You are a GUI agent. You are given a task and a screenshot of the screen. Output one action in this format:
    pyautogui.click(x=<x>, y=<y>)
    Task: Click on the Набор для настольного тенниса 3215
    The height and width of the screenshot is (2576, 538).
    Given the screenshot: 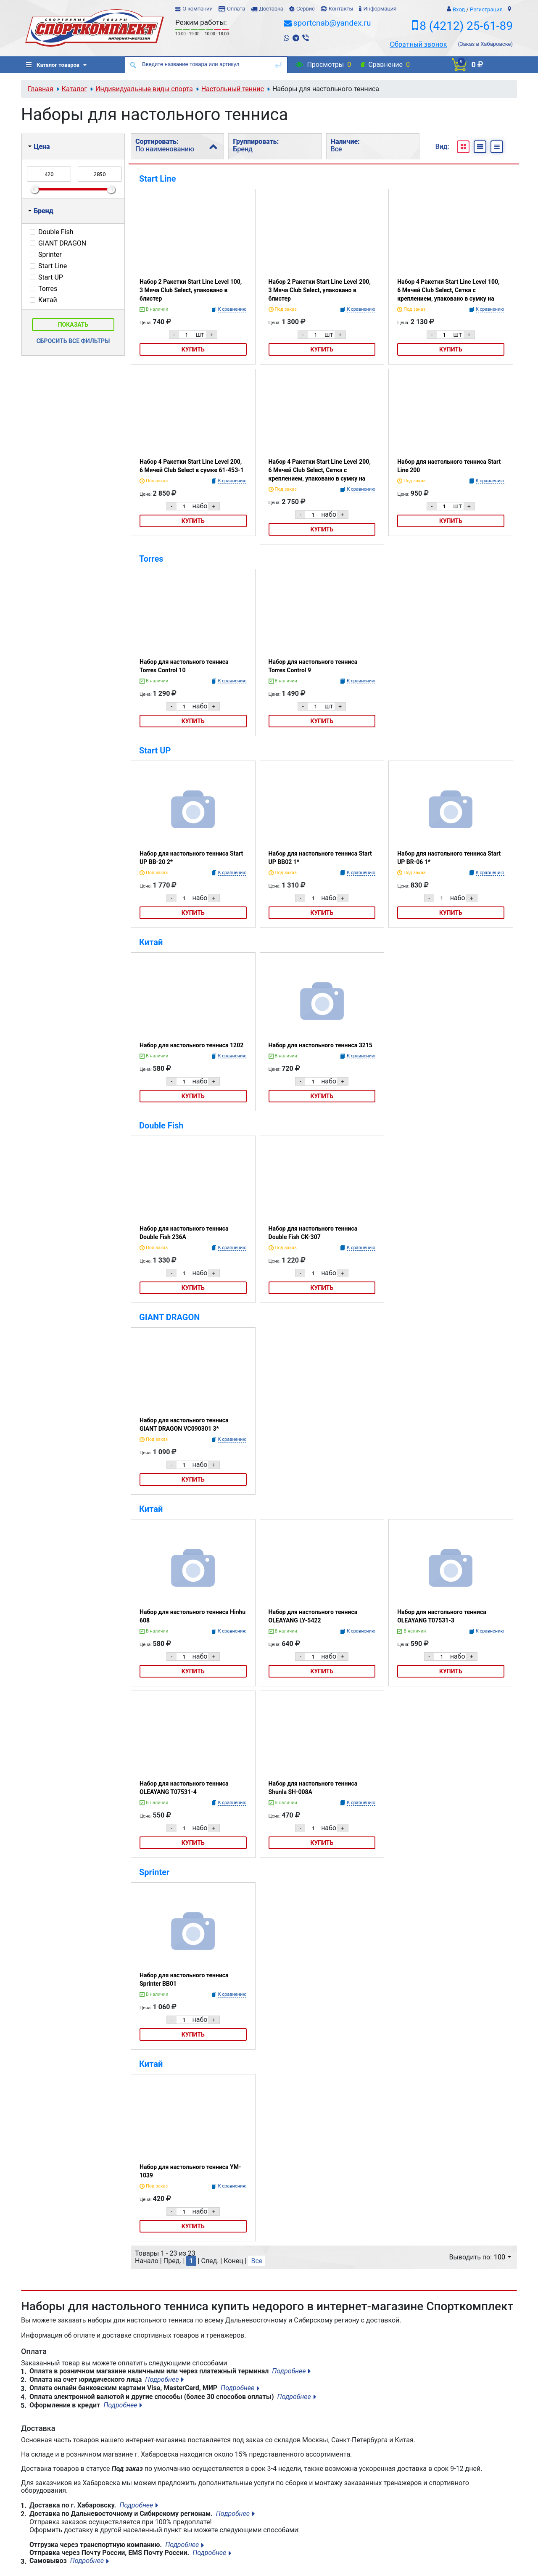 What is the action you would take?
    pyautogui.click(x=320, y=1045)
    